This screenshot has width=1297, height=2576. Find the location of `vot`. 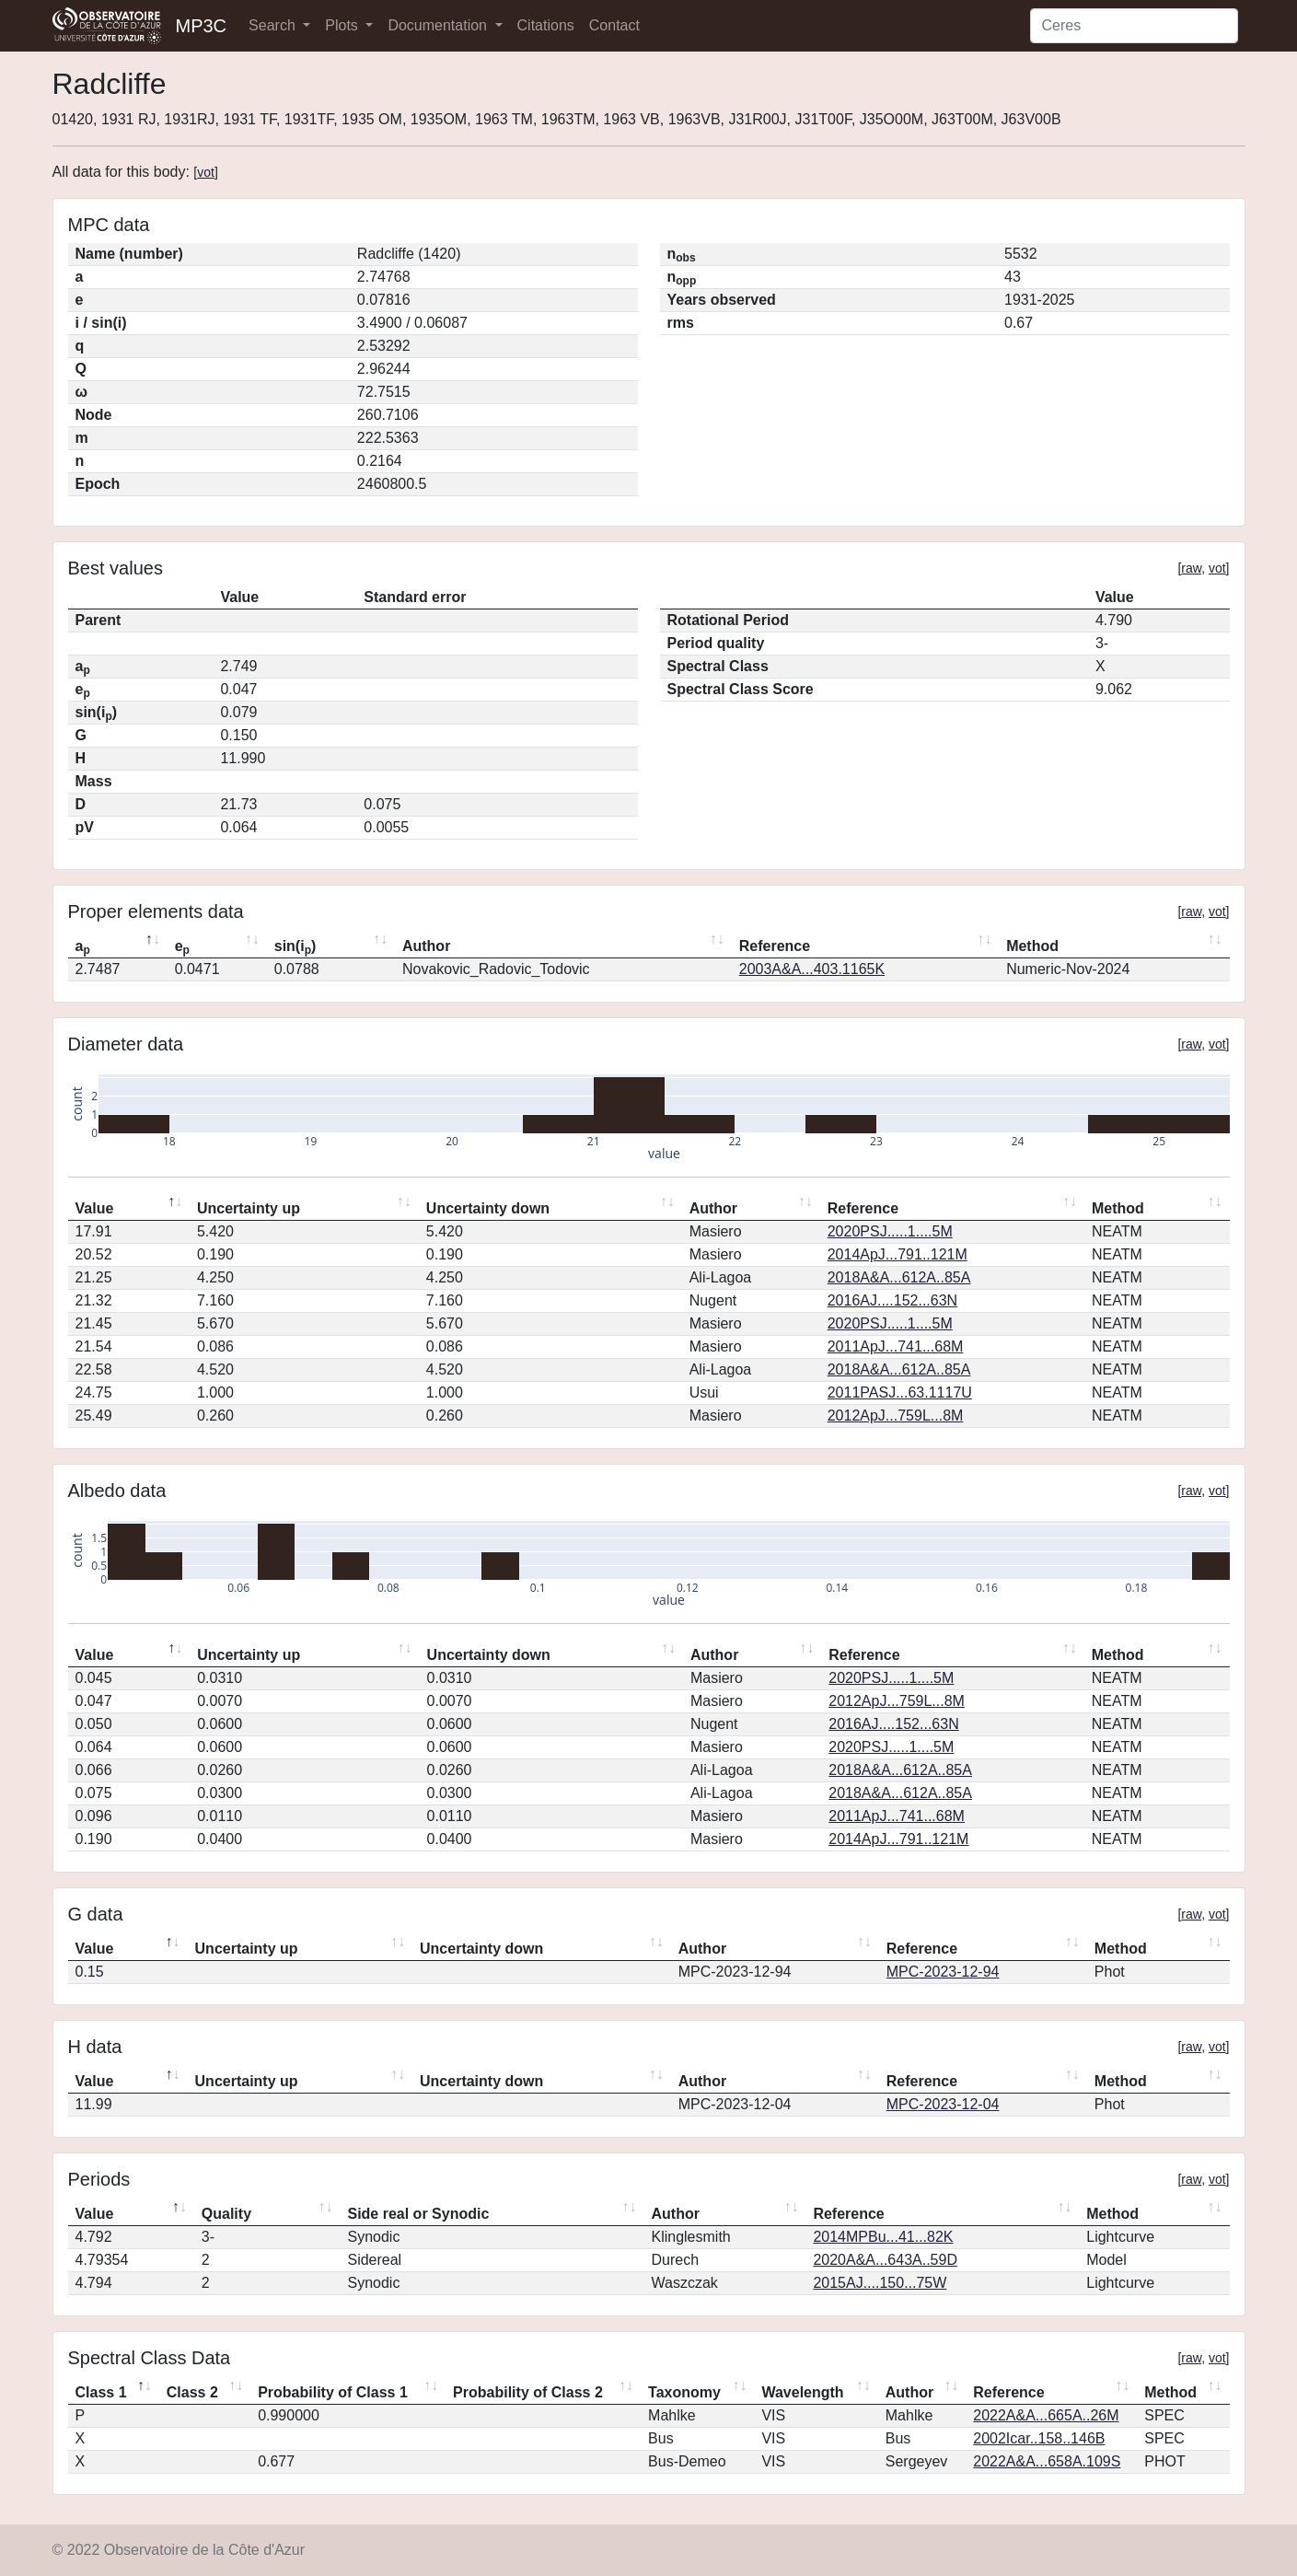

vot is located at coordinates (205, 172).